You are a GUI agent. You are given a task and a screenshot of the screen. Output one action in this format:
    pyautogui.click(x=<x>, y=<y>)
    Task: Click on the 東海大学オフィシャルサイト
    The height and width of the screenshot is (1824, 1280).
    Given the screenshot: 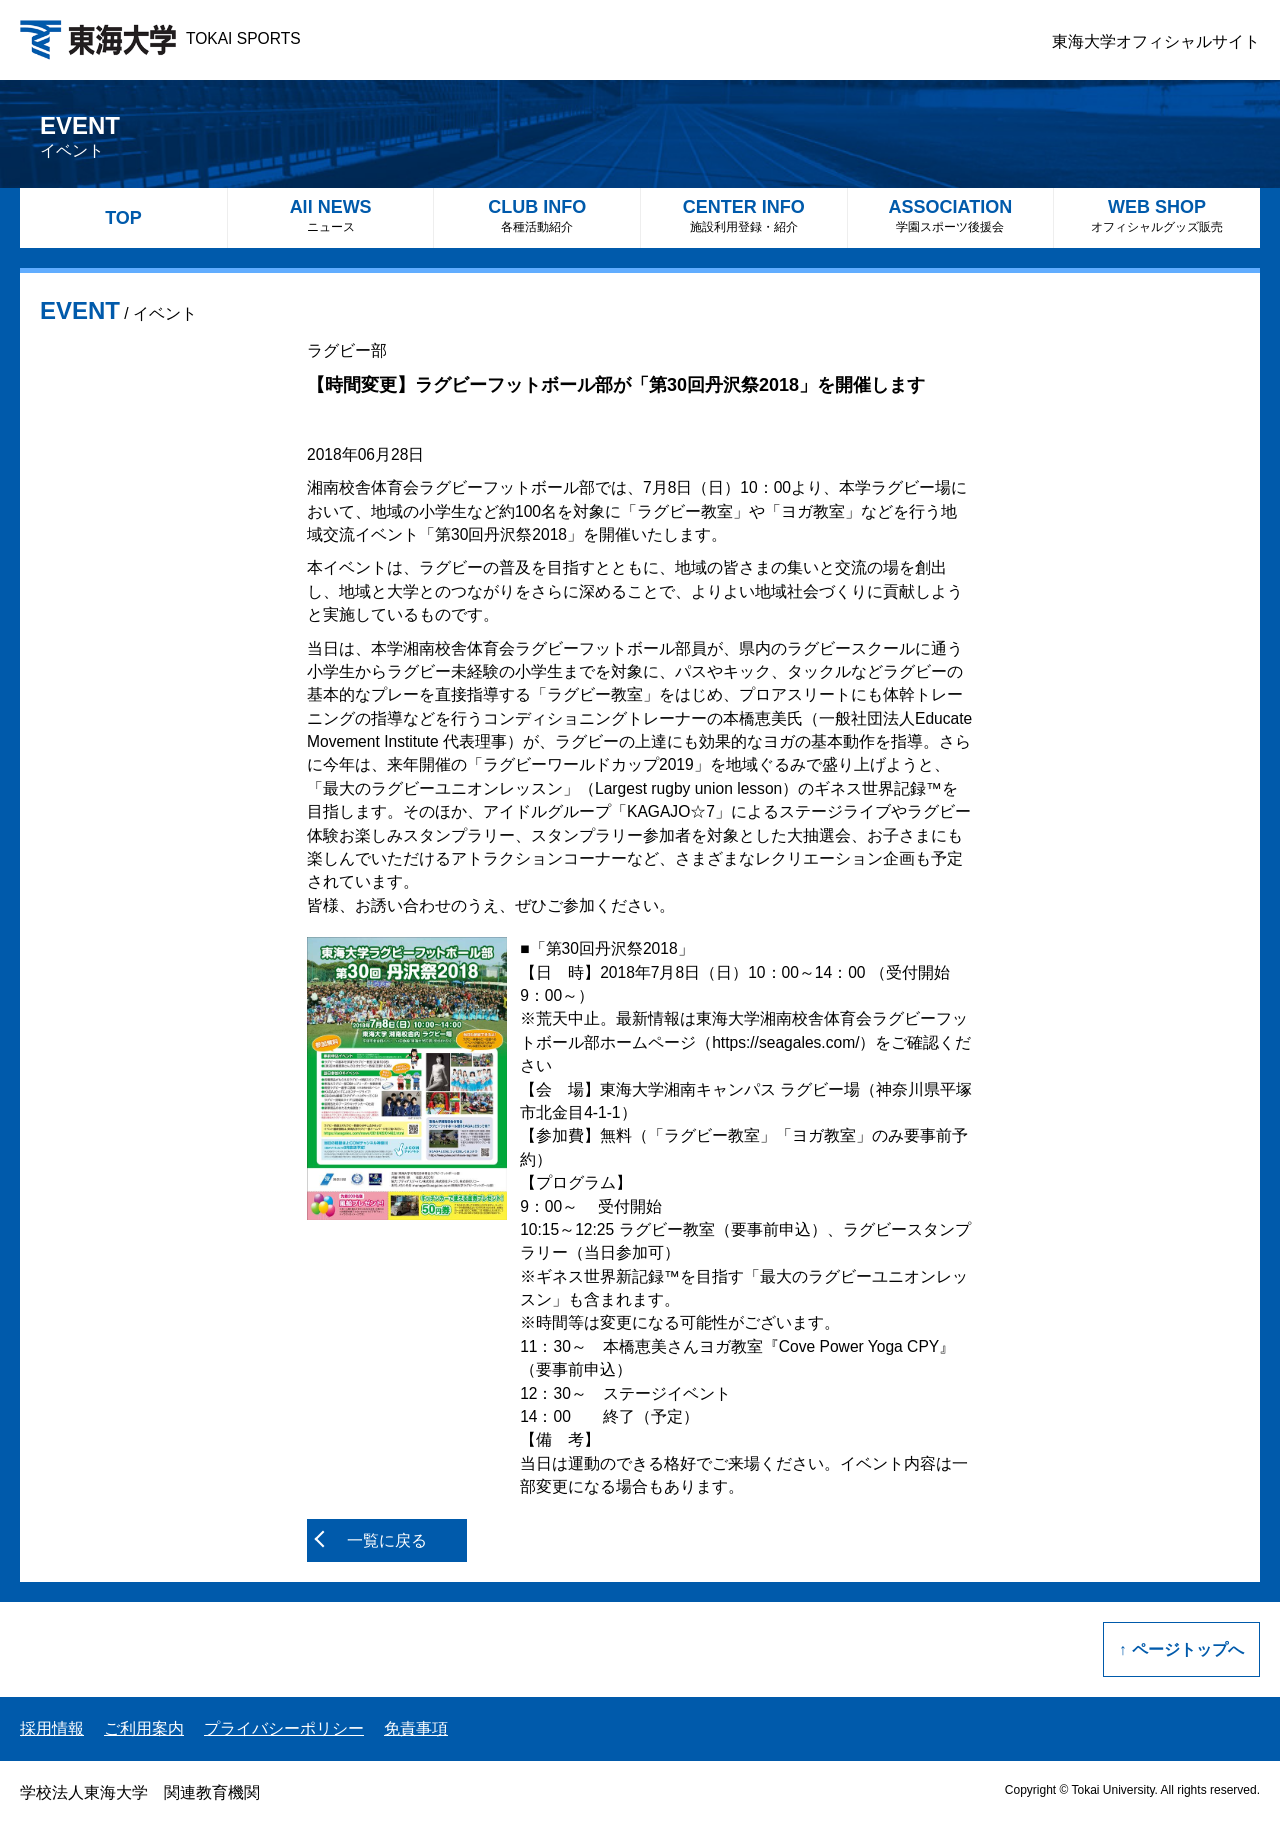 What is the action you would take?
    pyautogui.click(x=1156, y=41)
    